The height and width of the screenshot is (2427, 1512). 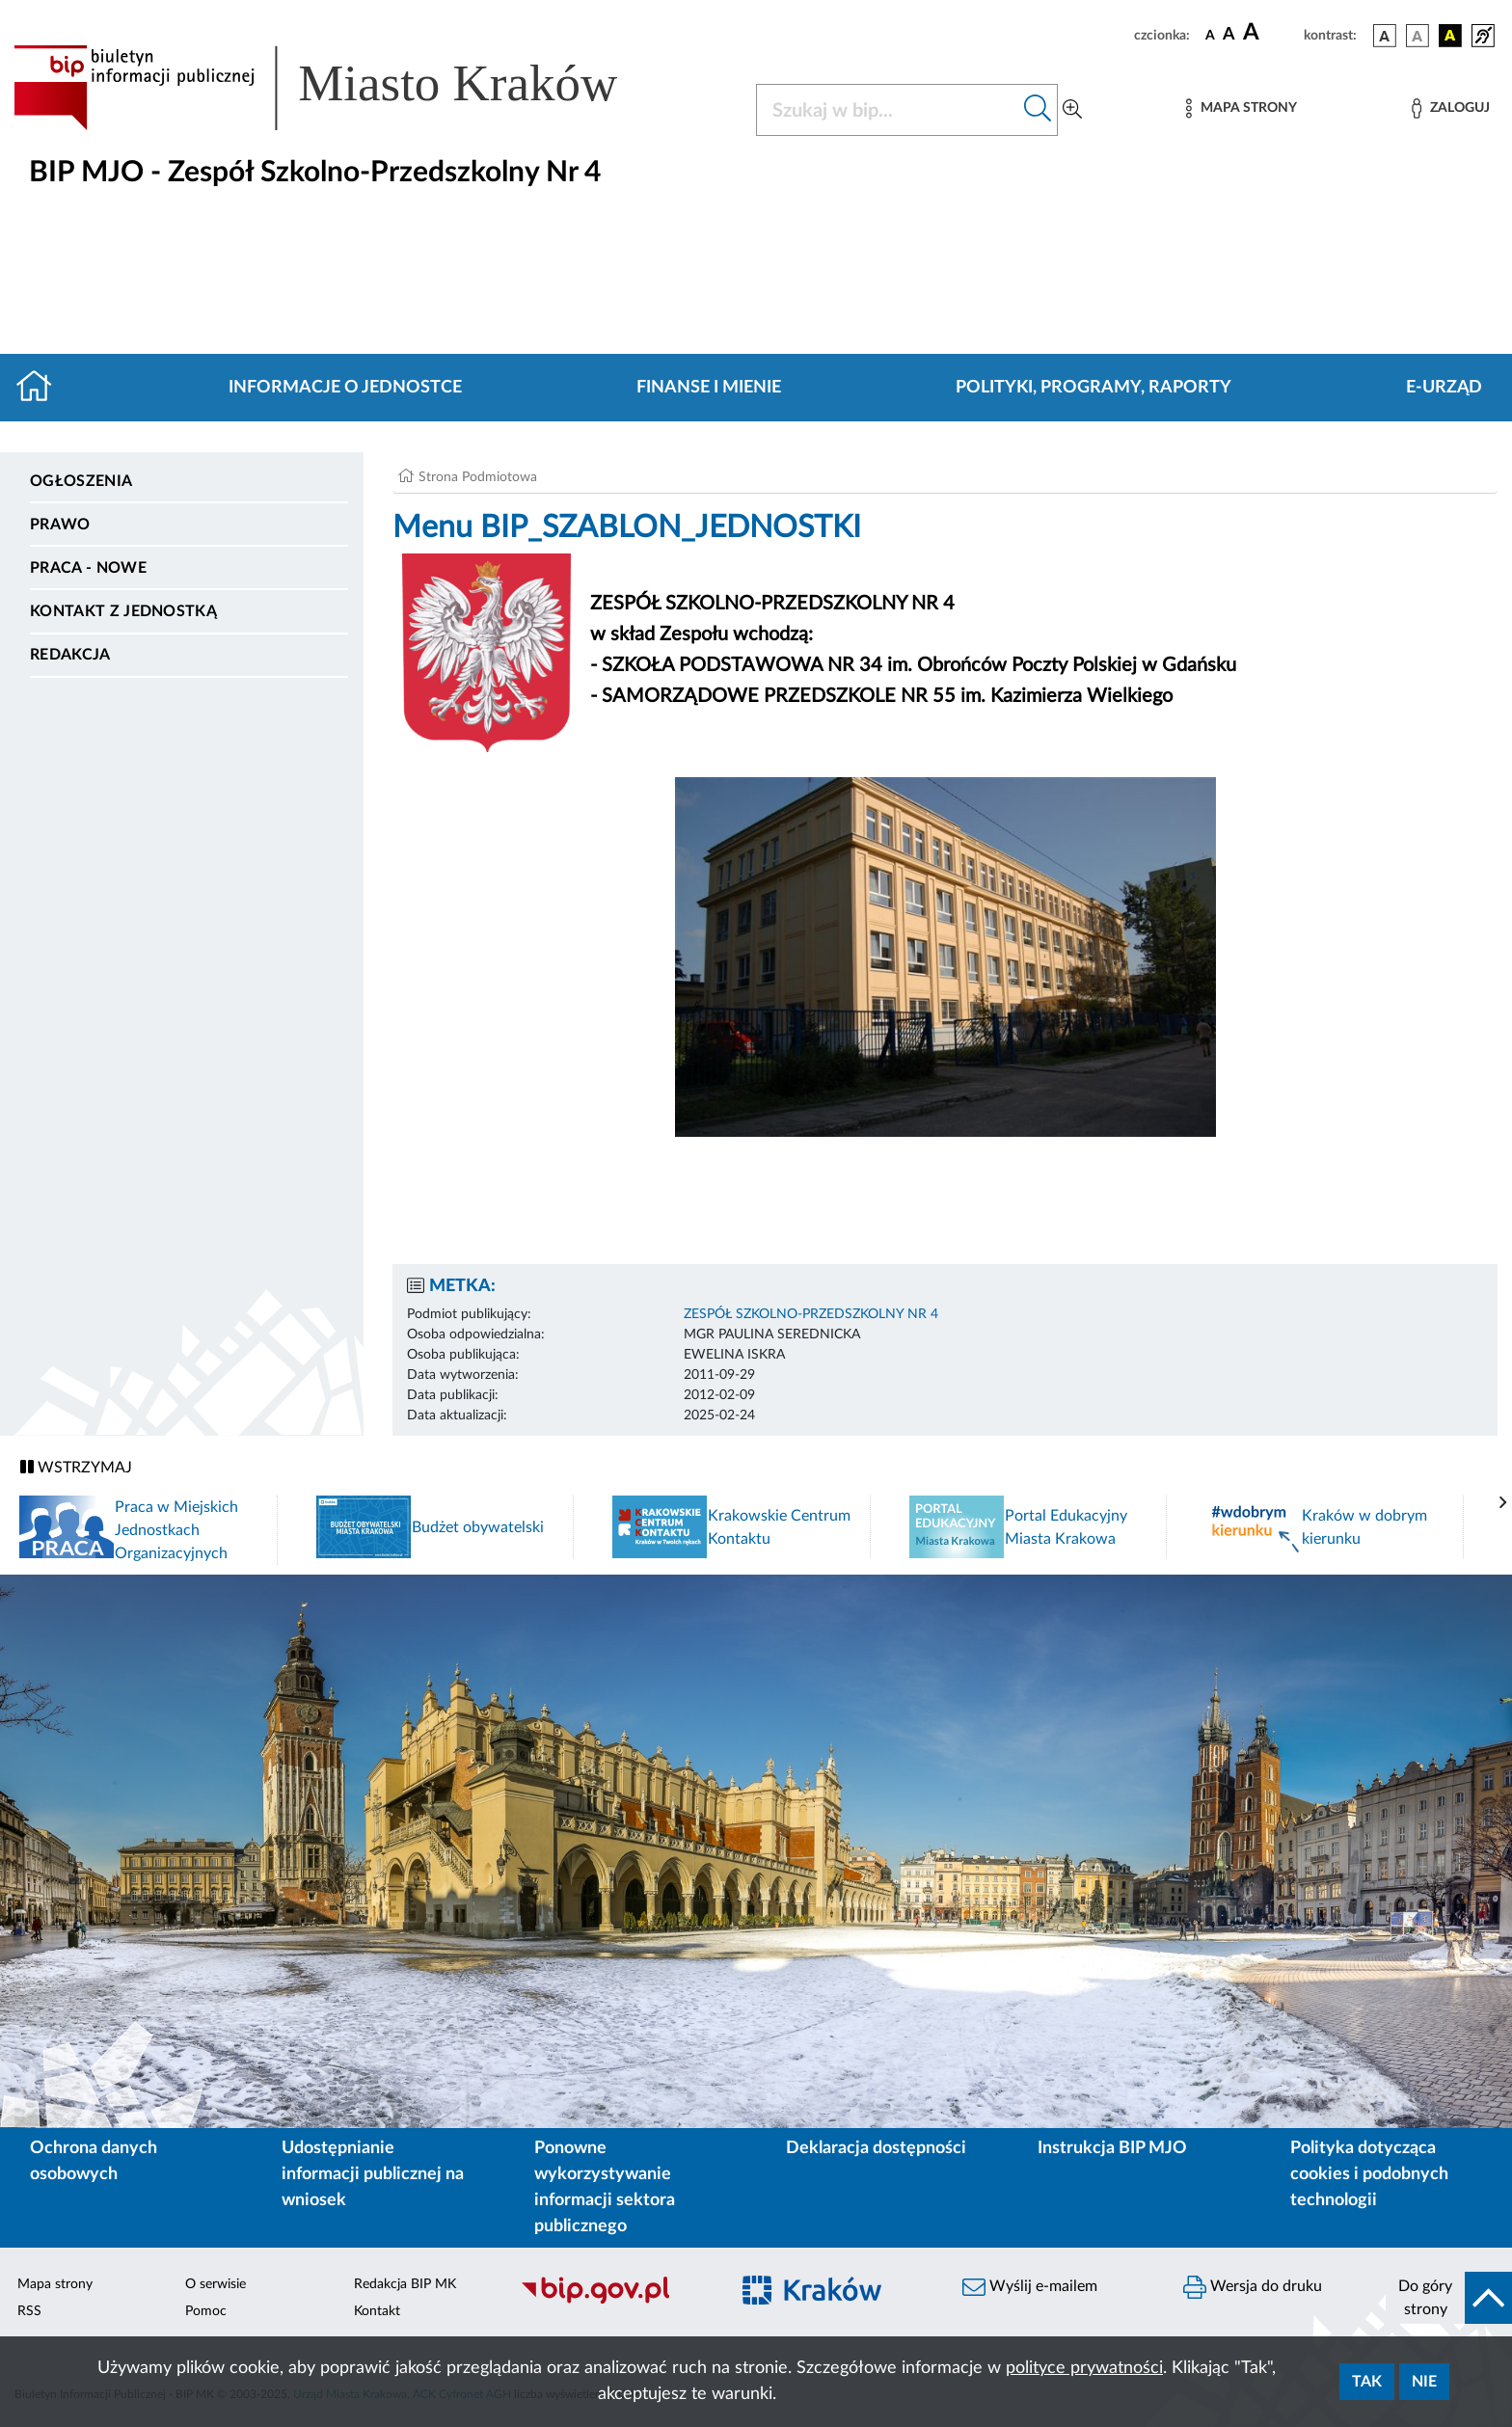 I want to click on WSTRZYMAJ [Włączanie/Wyłaczanie ruchu banerów], so click(x=76, y=1467).